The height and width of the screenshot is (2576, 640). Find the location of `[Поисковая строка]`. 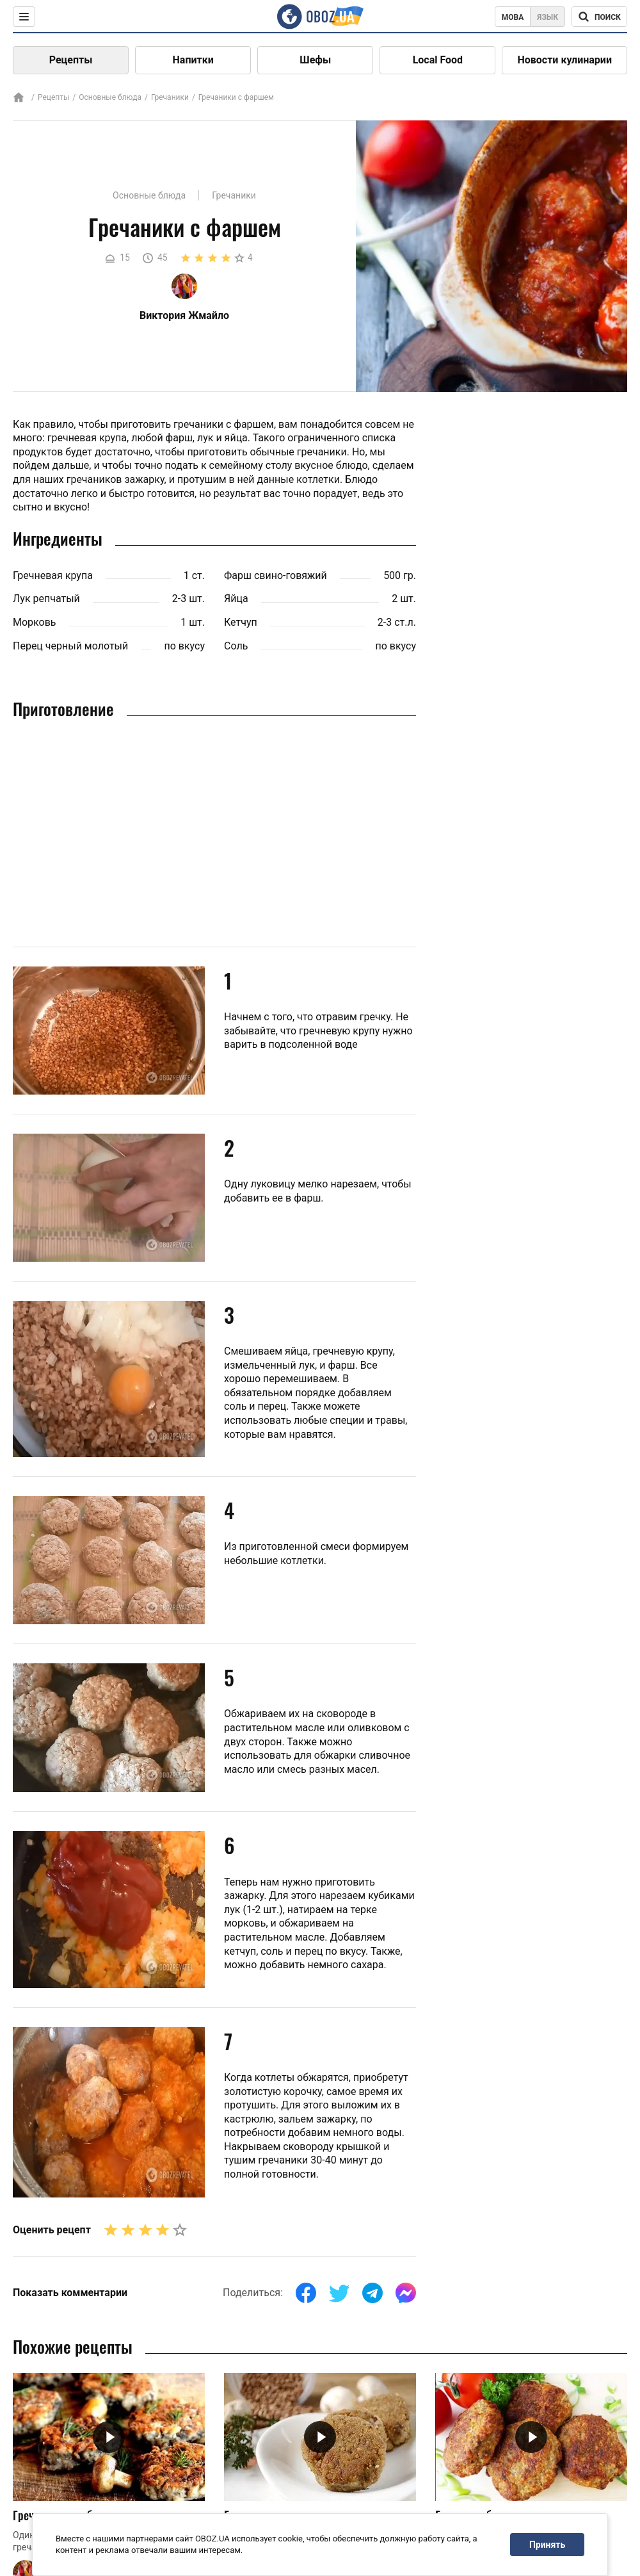

[Поисковая строка] is located at coordinates (599, 16).